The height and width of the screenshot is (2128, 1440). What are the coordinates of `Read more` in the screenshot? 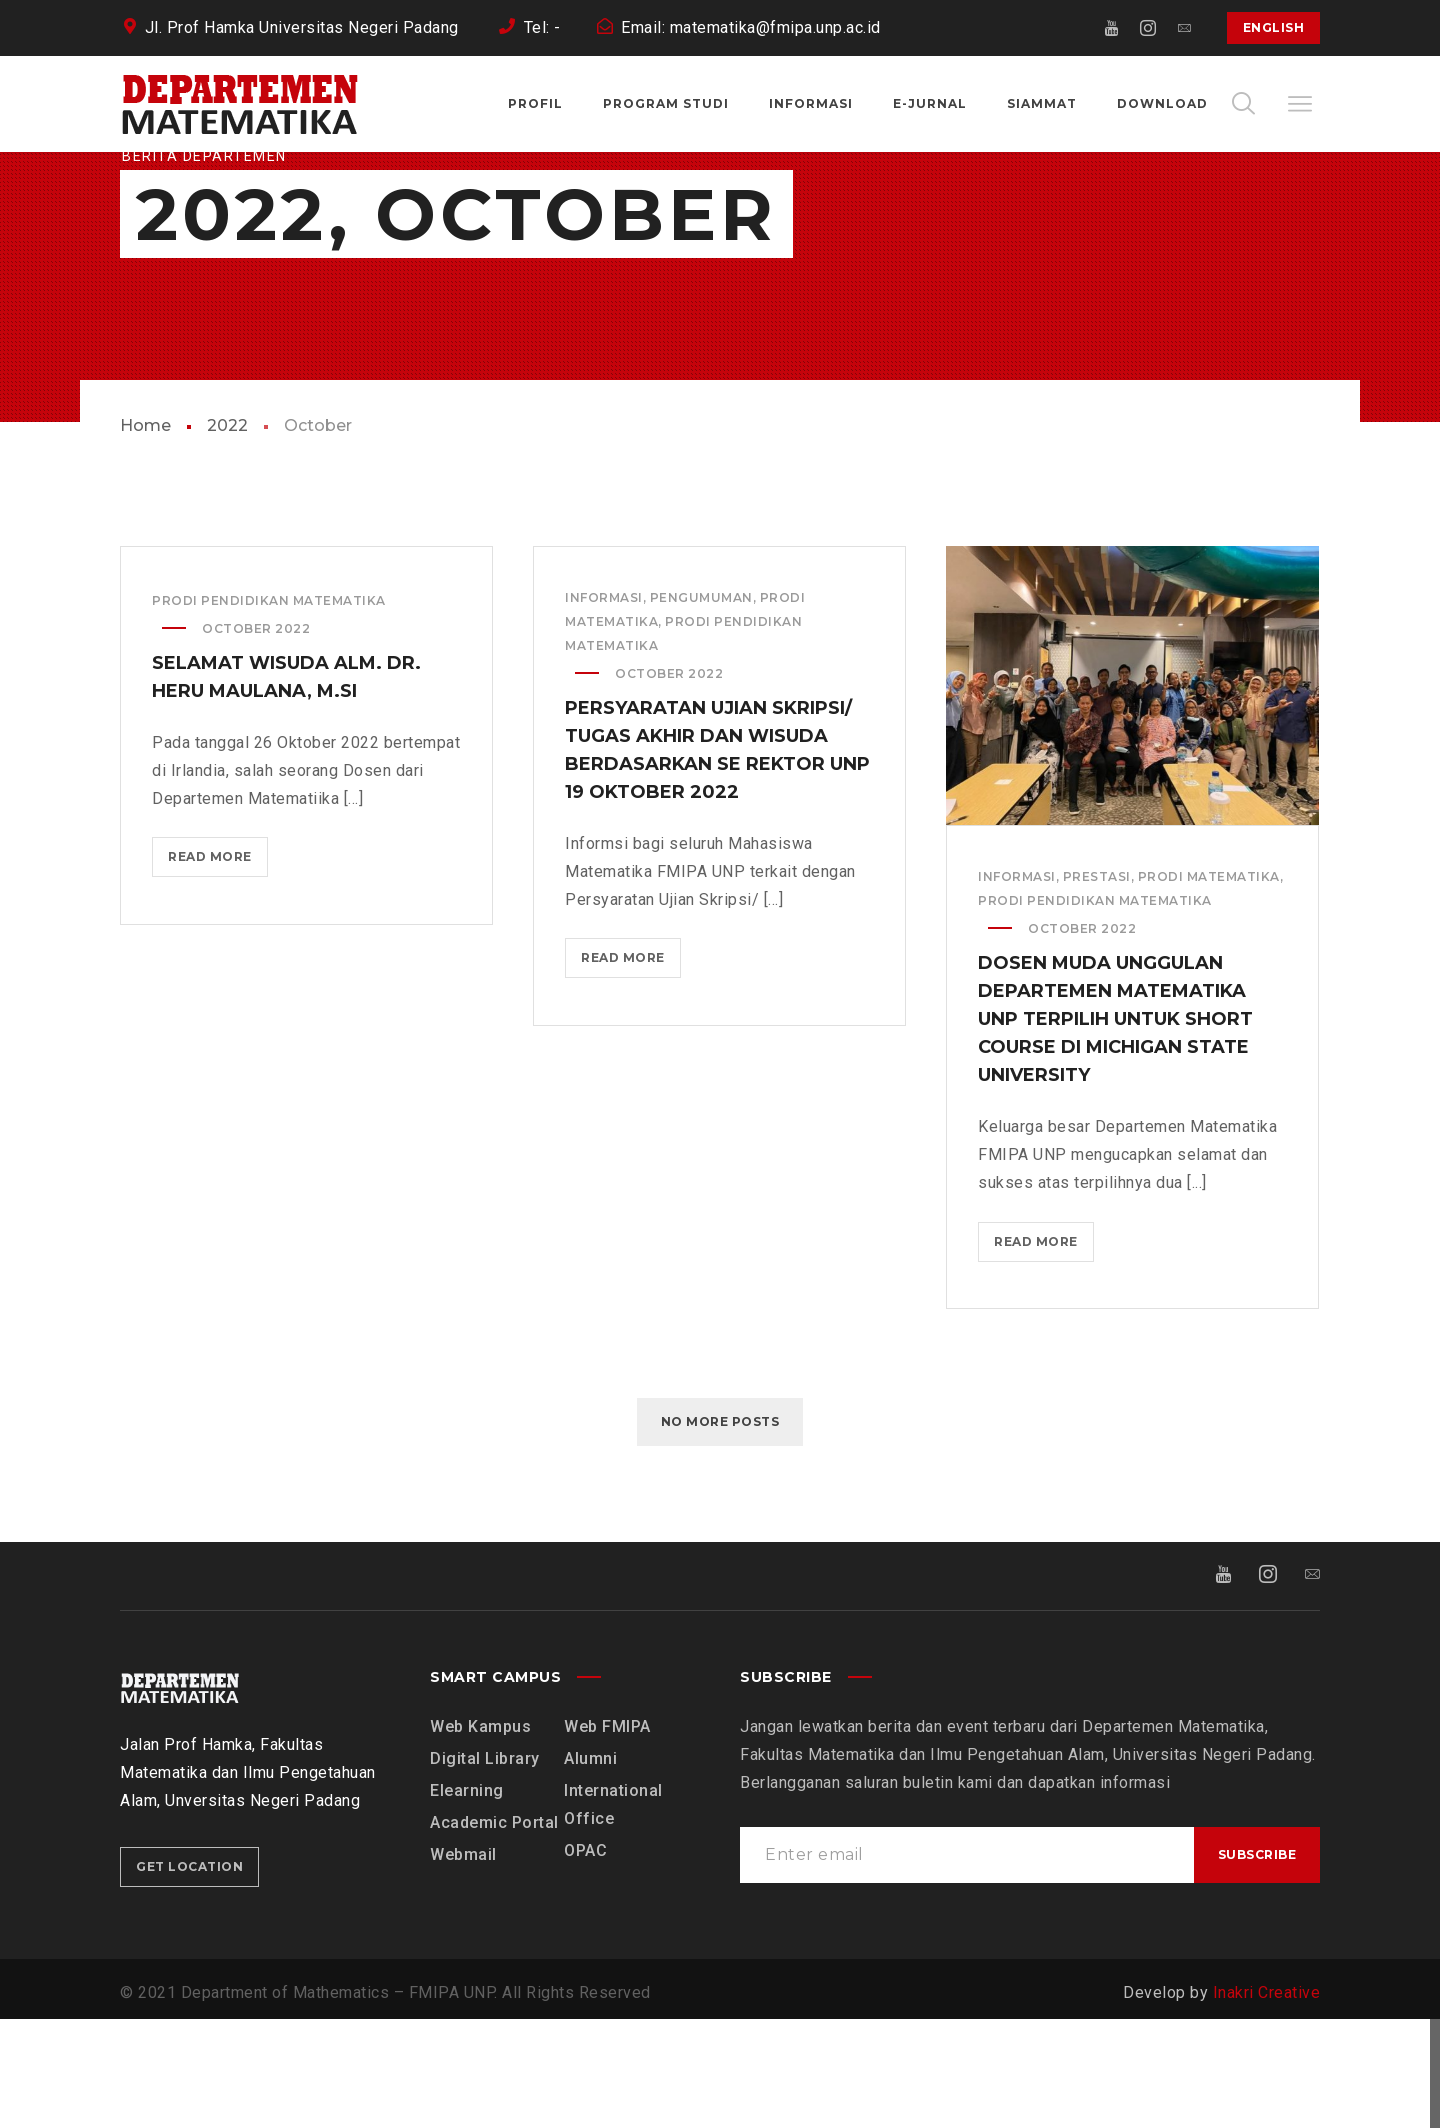 It's located at (217, 971).